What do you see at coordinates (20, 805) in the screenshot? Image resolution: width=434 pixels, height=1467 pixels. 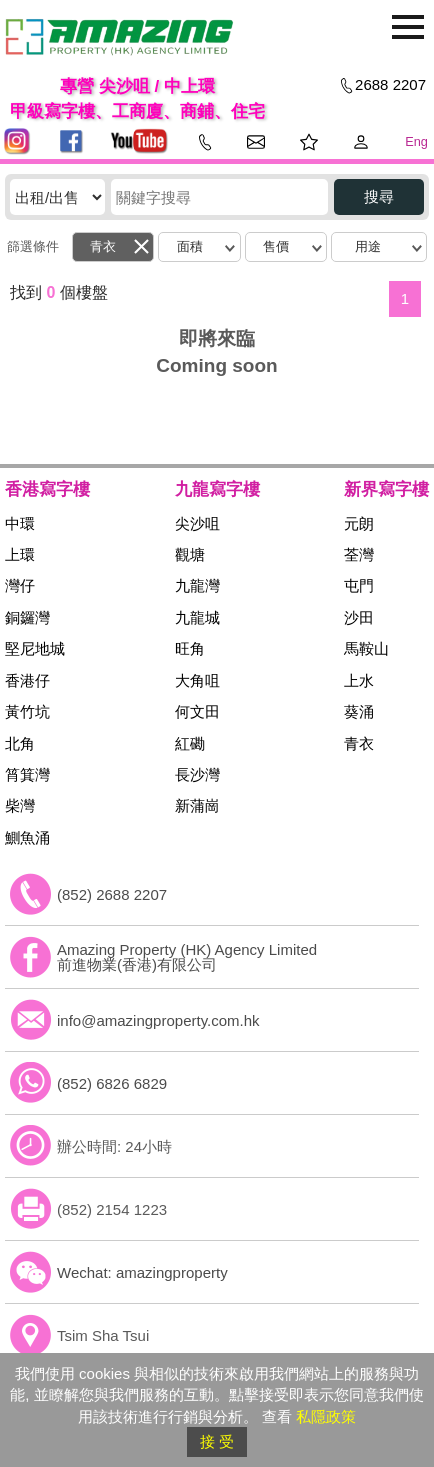 I see `柴灣` at bounding box center [20, 805].